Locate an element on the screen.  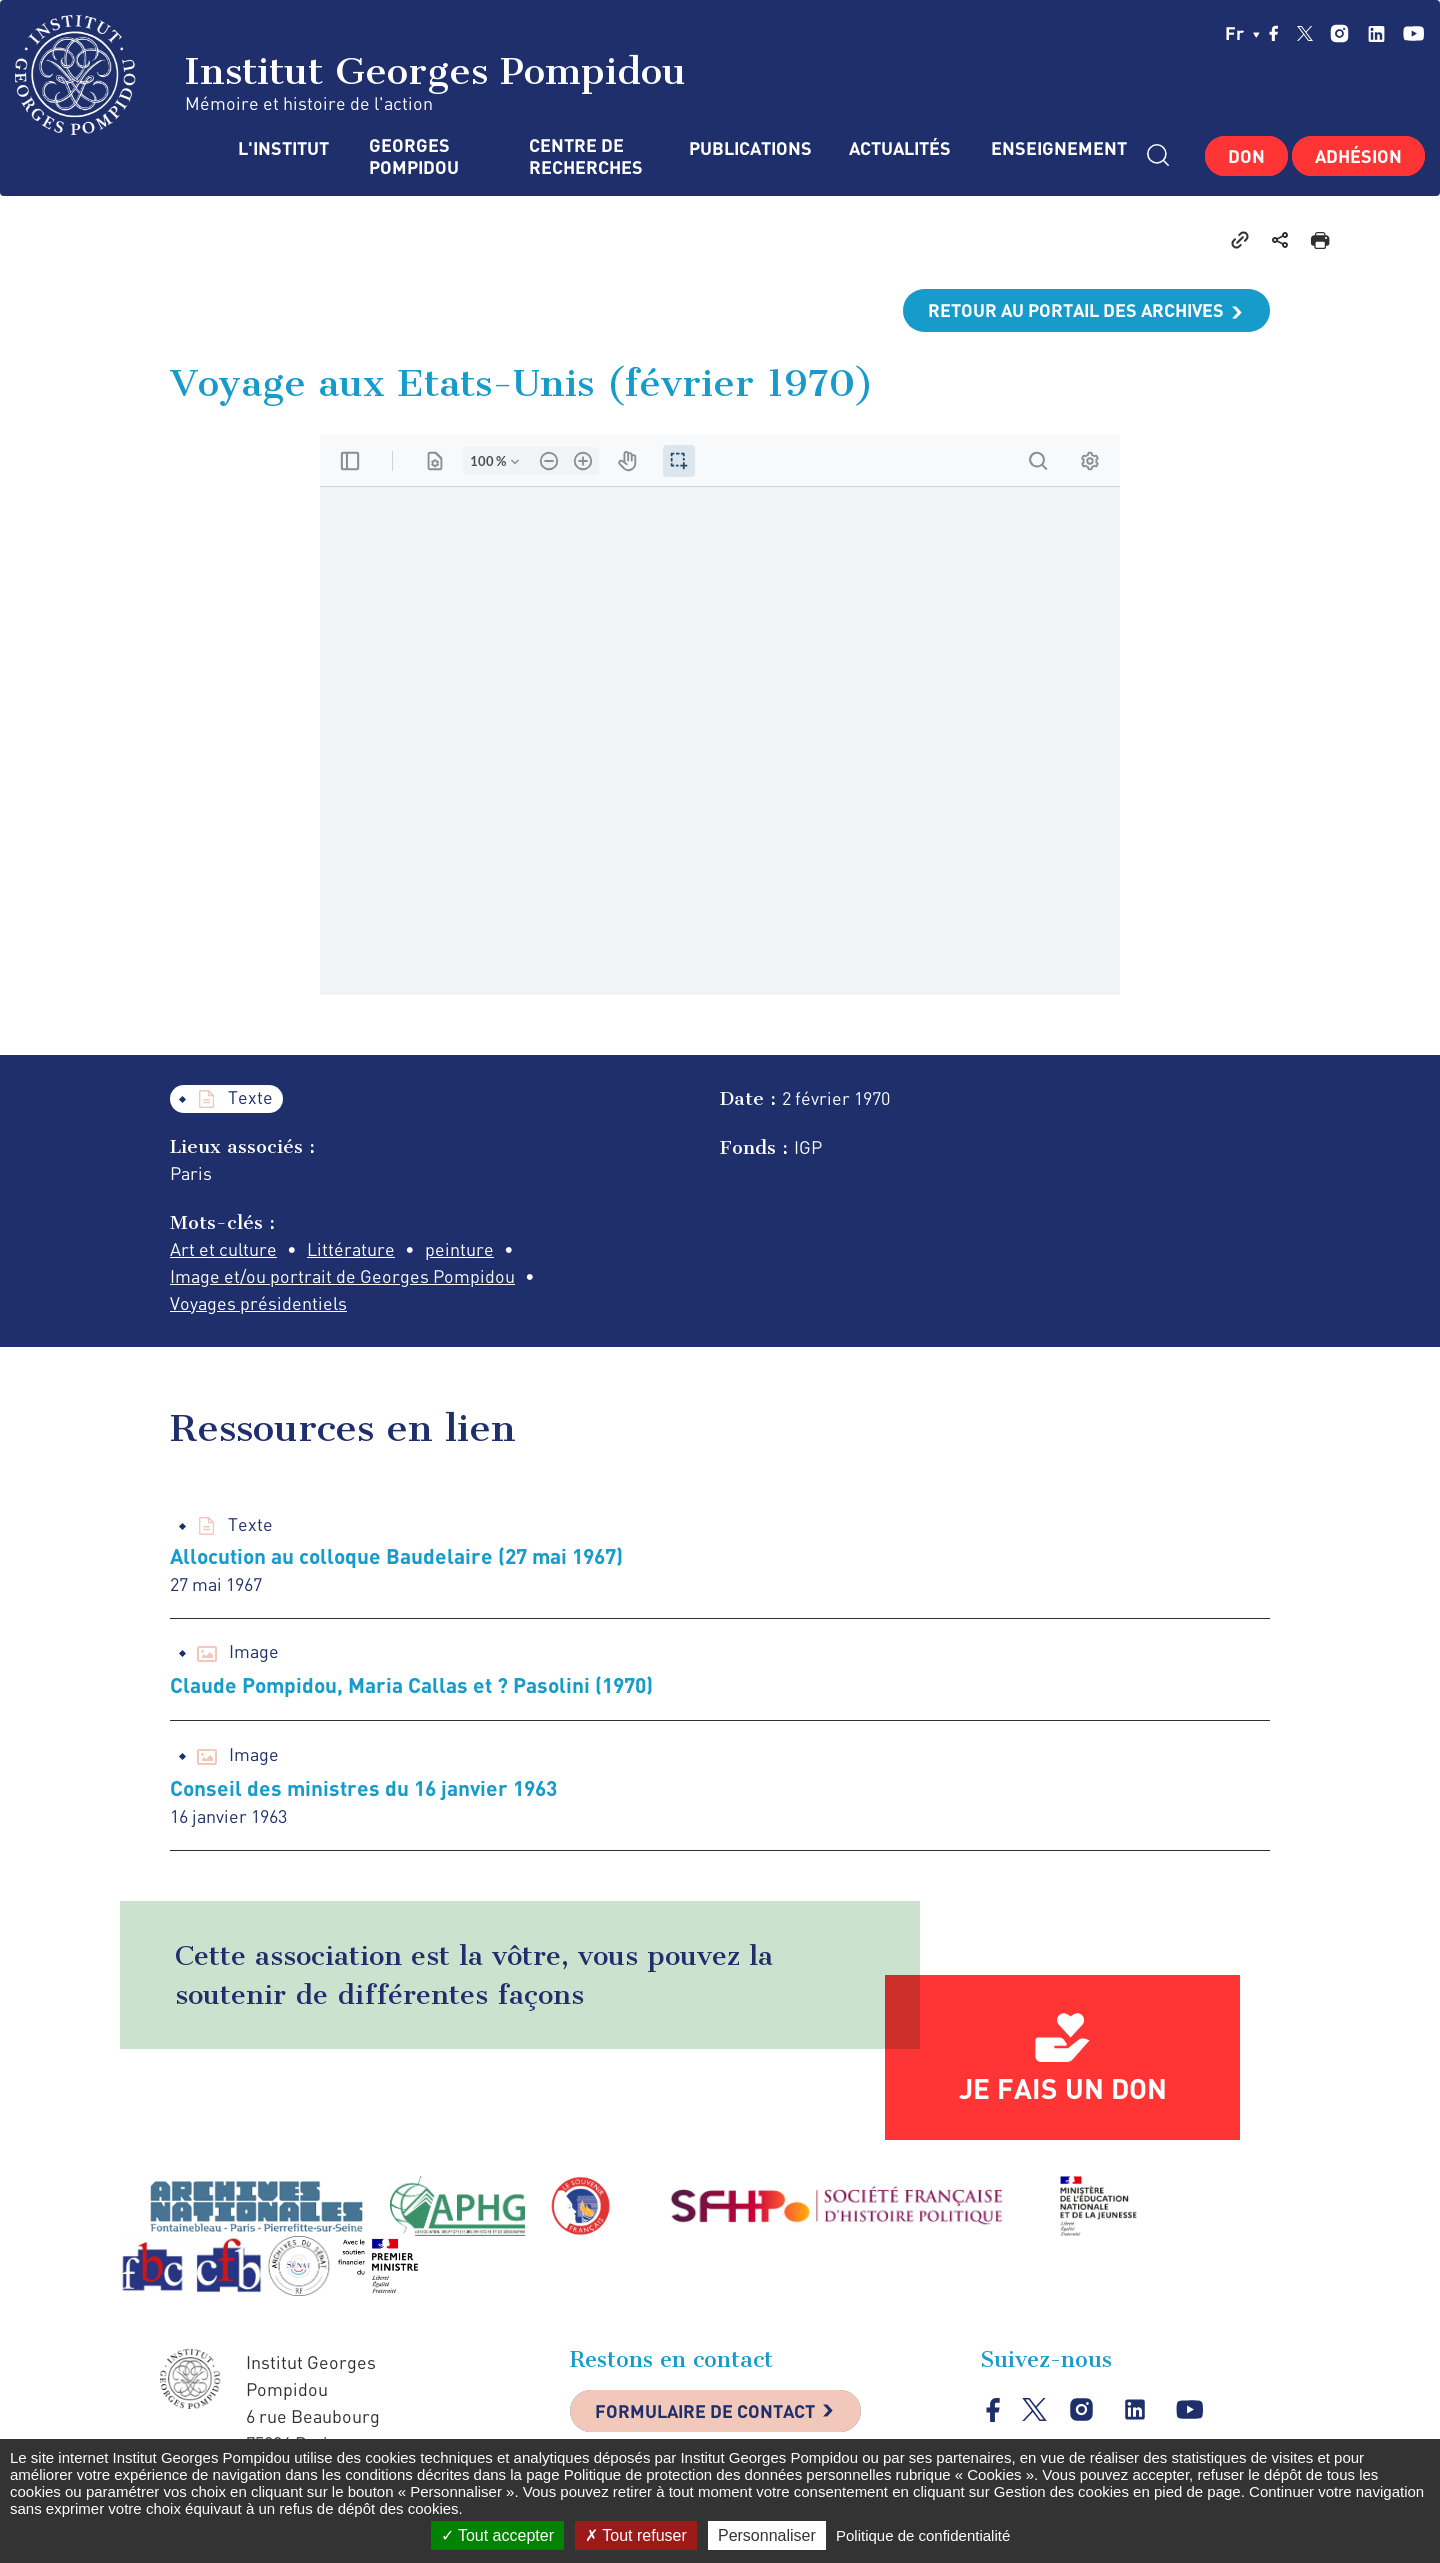
Art et culture is located at coordinates (223, 1249).